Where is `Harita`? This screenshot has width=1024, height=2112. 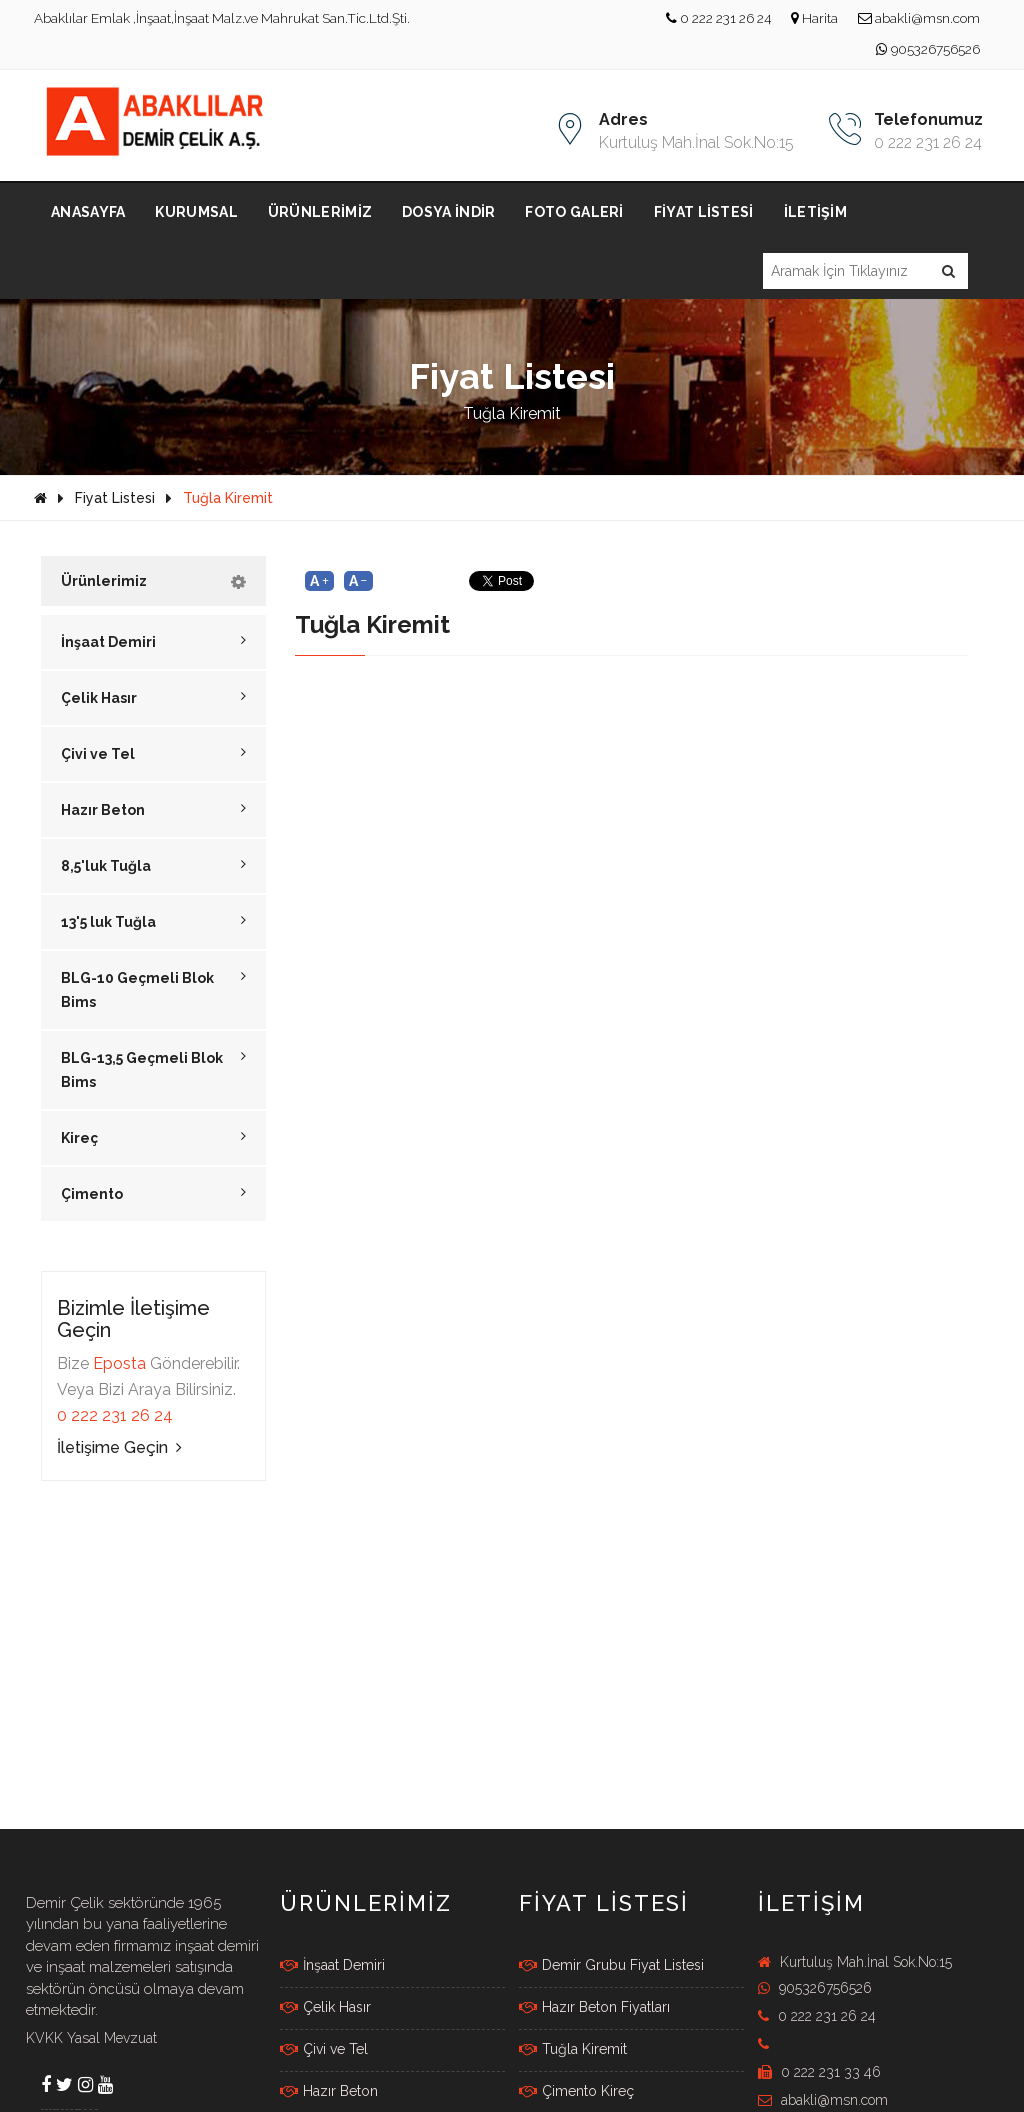 Harita is located at coordinates (814, 18).